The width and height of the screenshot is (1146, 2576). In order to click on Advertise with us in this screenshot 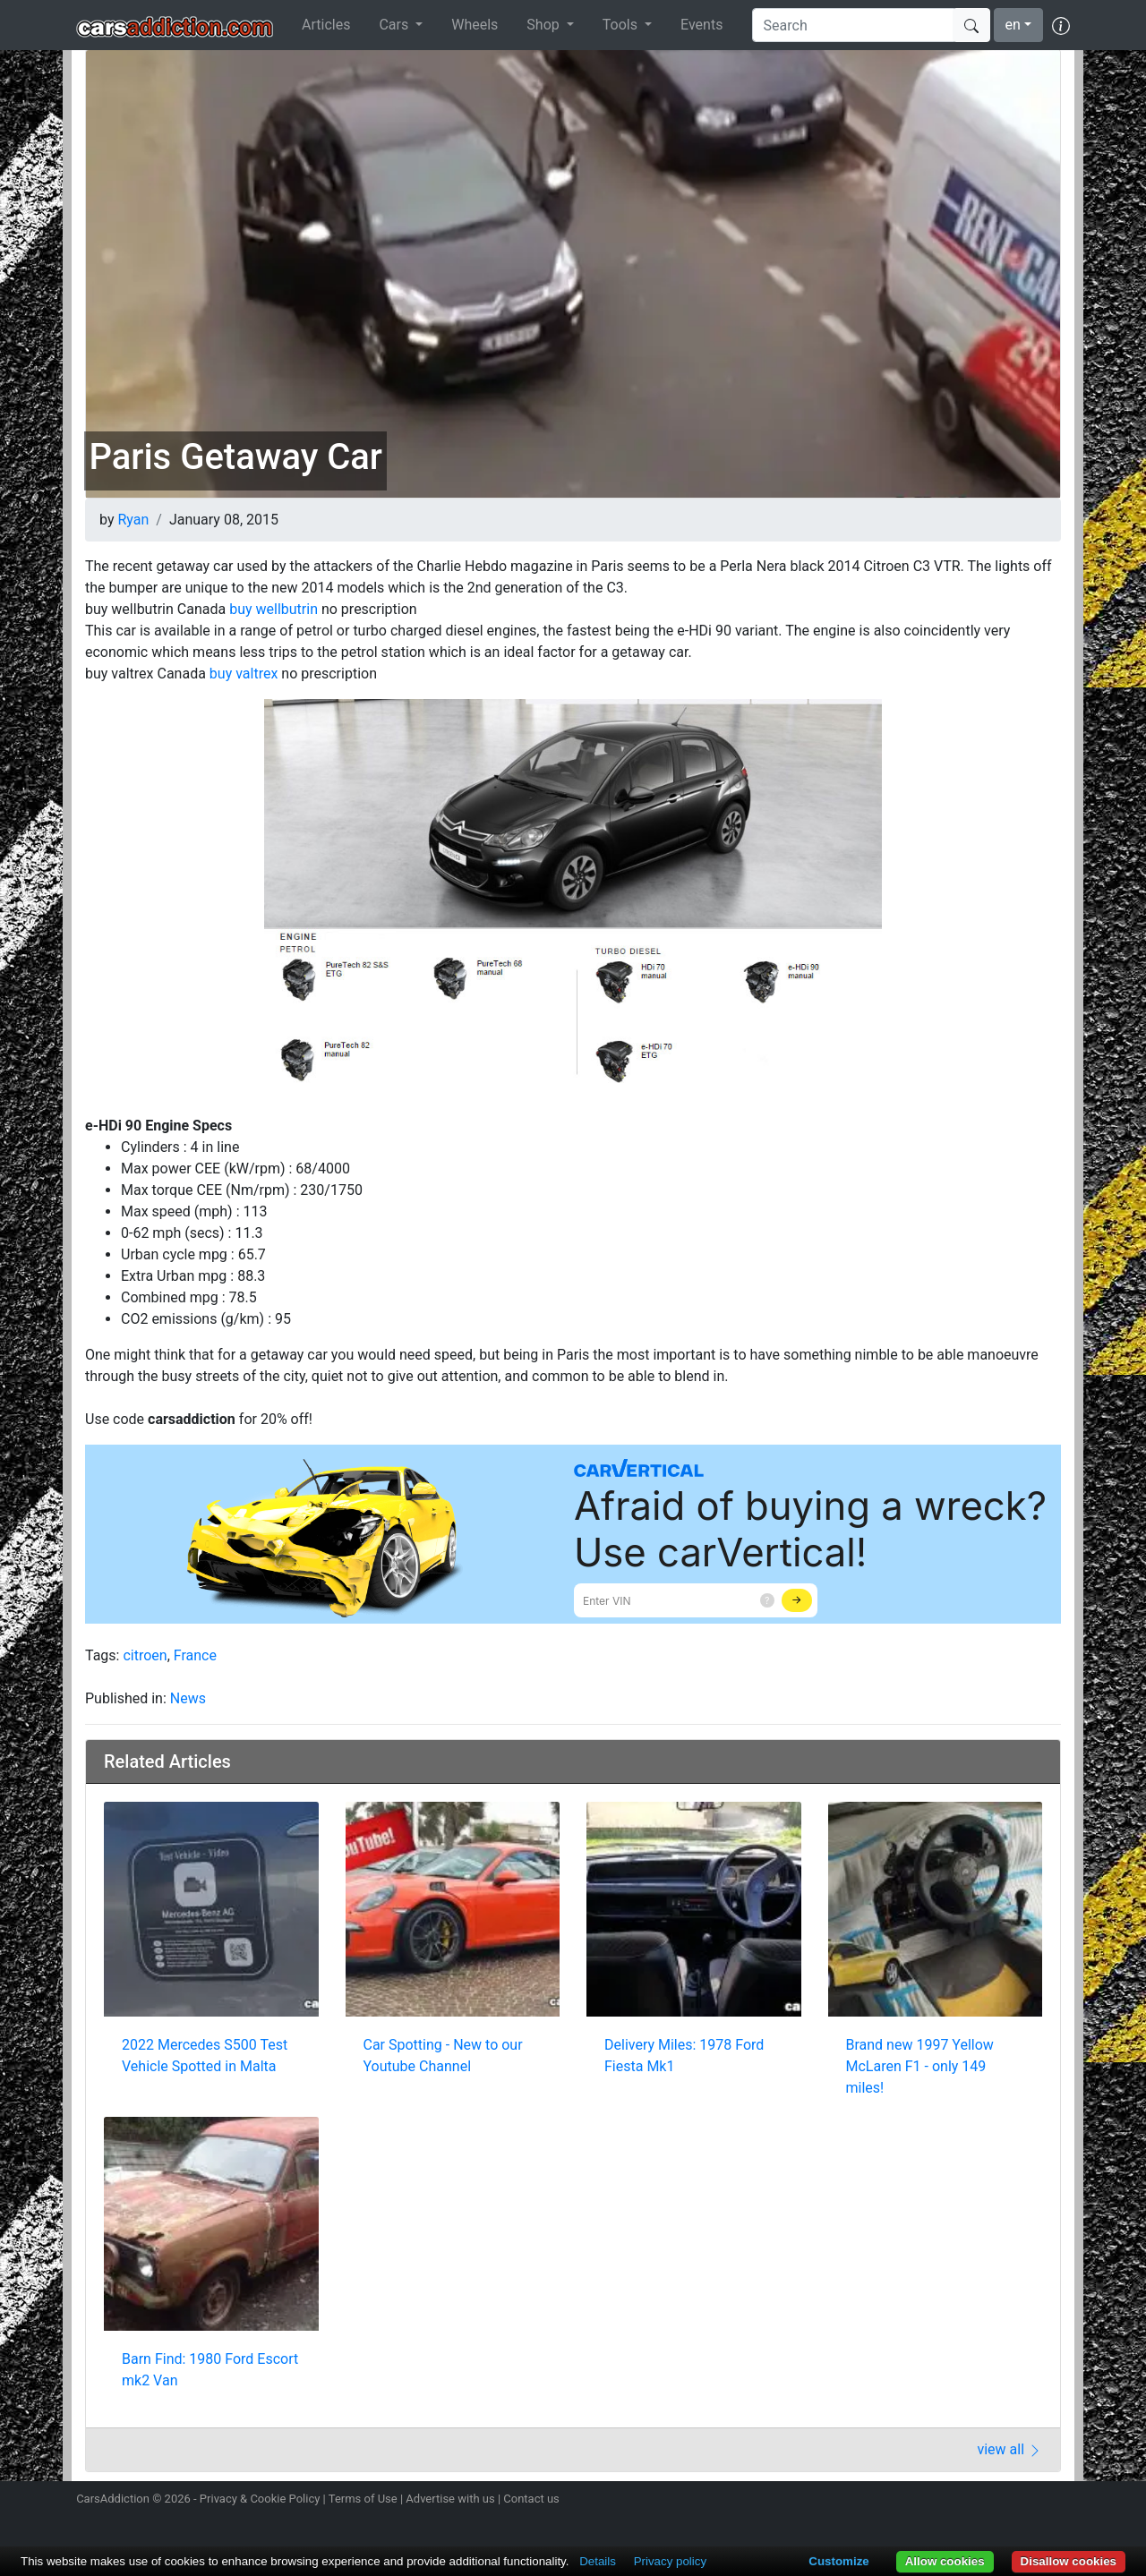, I will do `click(450, 2498)`.